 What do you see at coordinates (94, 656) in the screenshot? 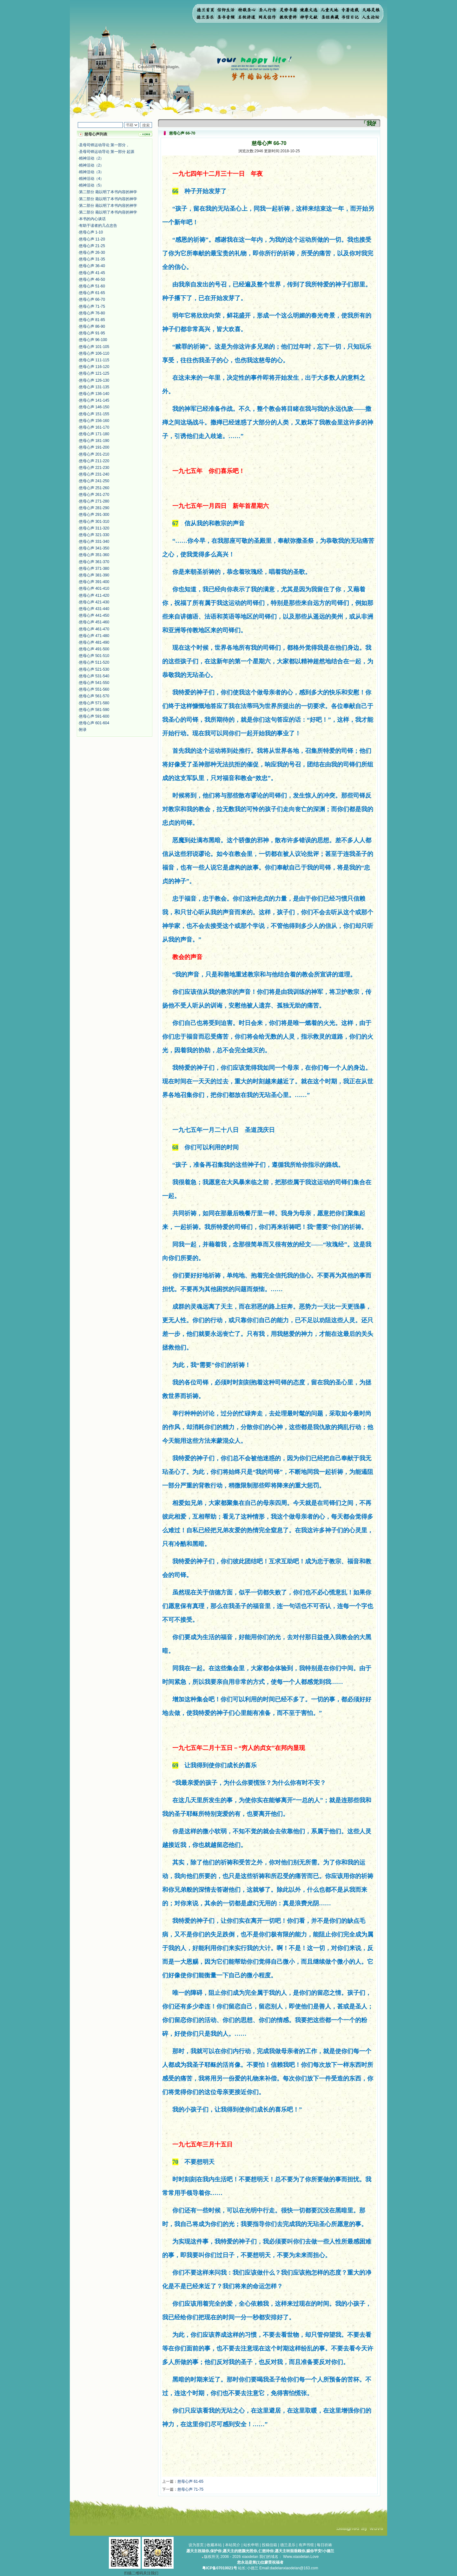
I see `慈母心声 501-510` at bounding box center [94, 656].